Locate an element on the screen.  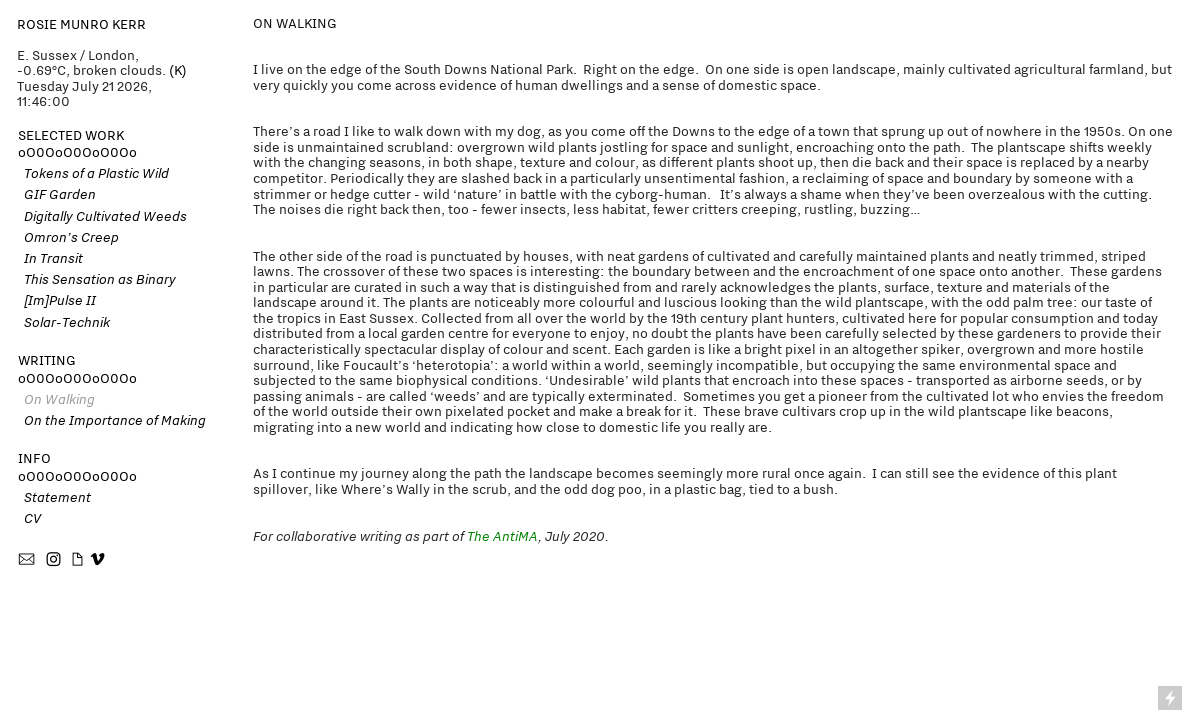
This Sensation as Binary is located at coordinates (97, 279).